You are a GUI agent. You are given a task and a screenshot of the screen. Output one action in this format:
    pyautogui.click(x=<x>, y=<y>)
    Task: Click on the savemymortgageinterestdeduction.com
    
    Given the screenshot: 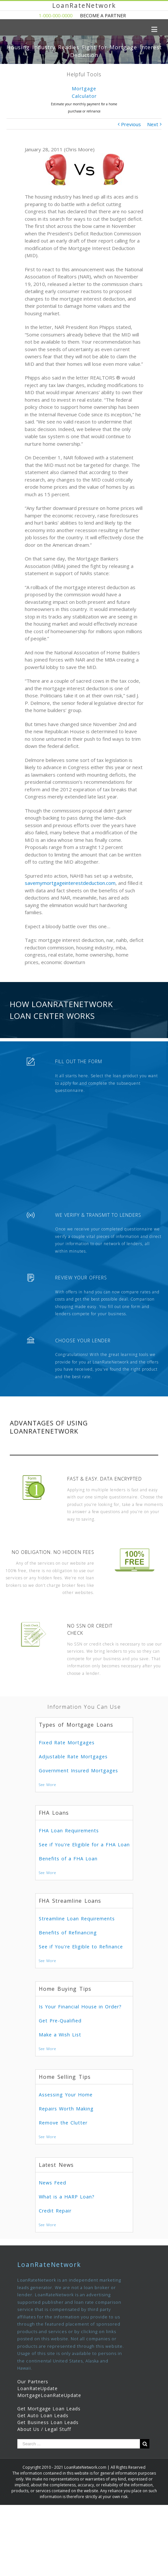 What is the action you would take?
    pyautogui.click(x=70, y=883)
    